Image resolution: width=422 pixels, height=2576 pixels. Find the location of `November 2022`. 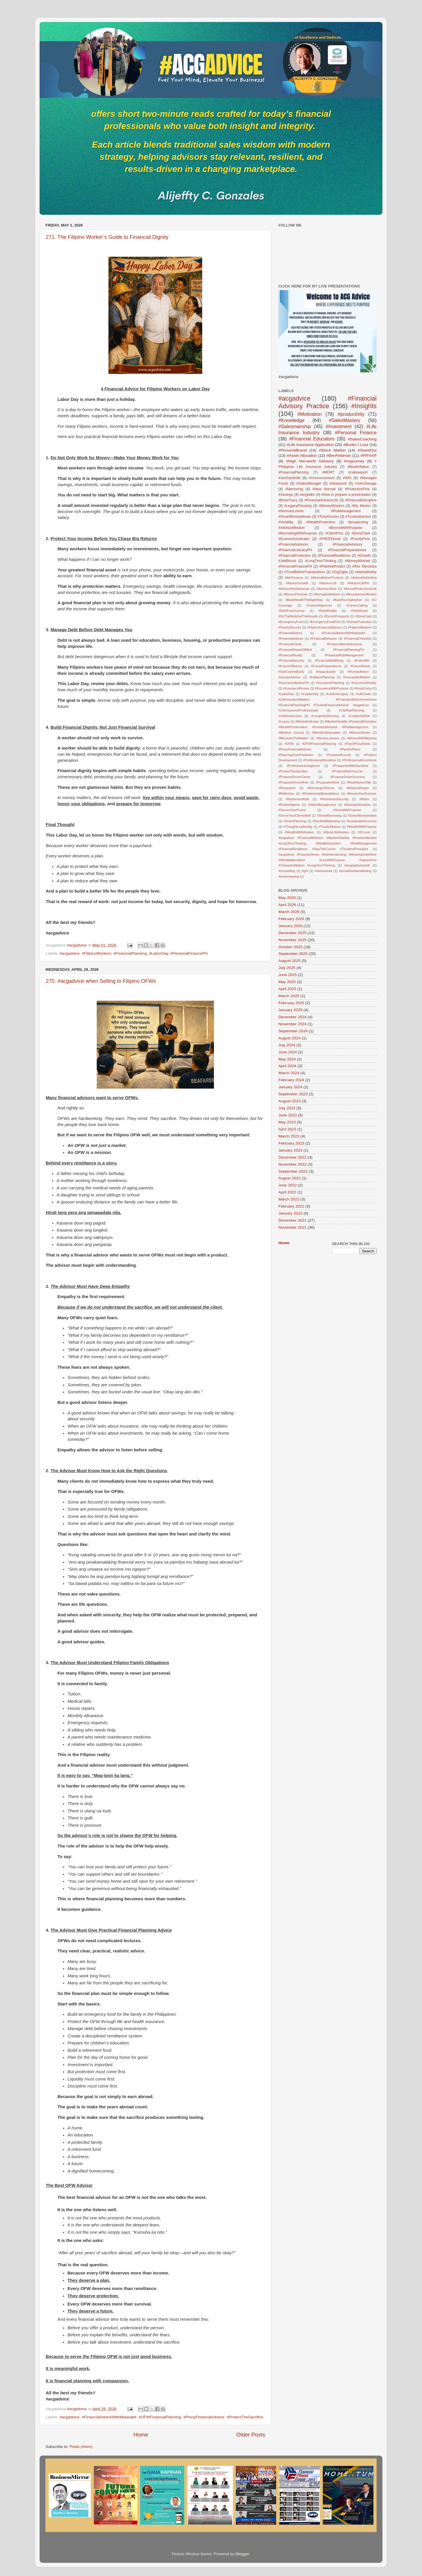

November 2022 is located at coordinates (292, 1164).